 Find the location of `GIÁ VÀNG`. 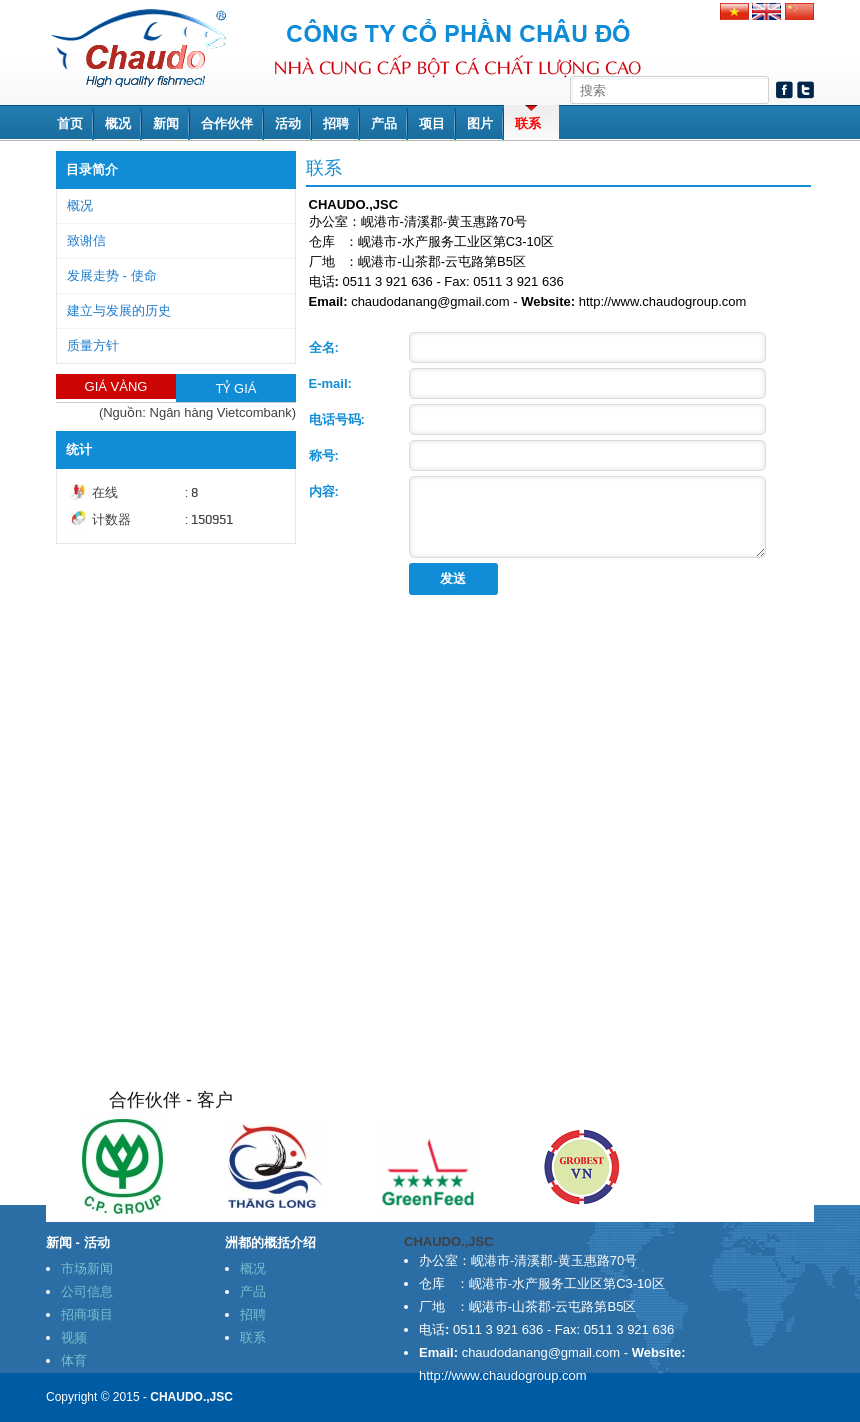

GIÁ VÀNG is located at coordinates (116, 386).